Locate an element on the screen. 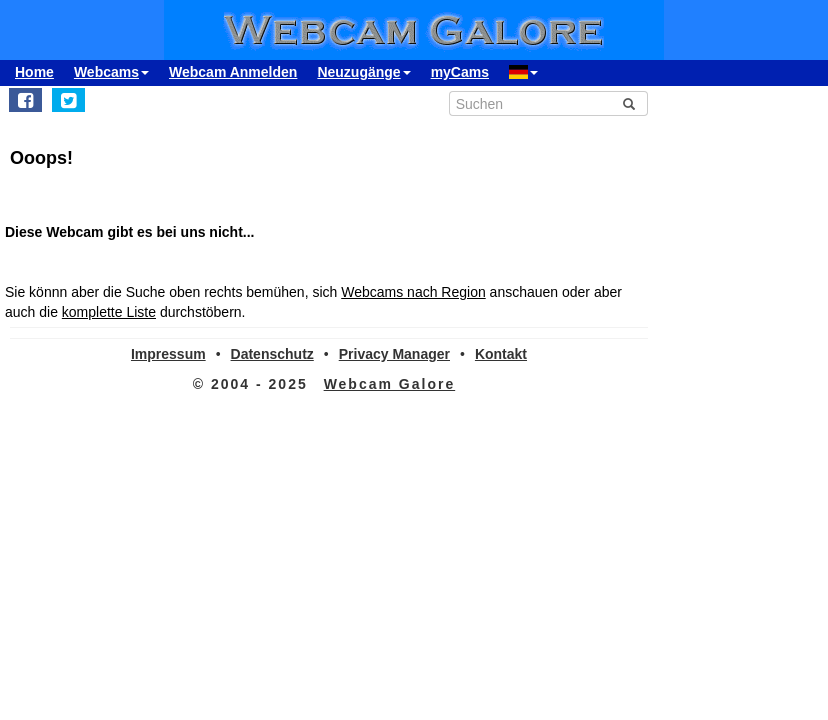 This screenshot has width=828, height=720. Webcams nach Region is located at coordinates (413, 292).